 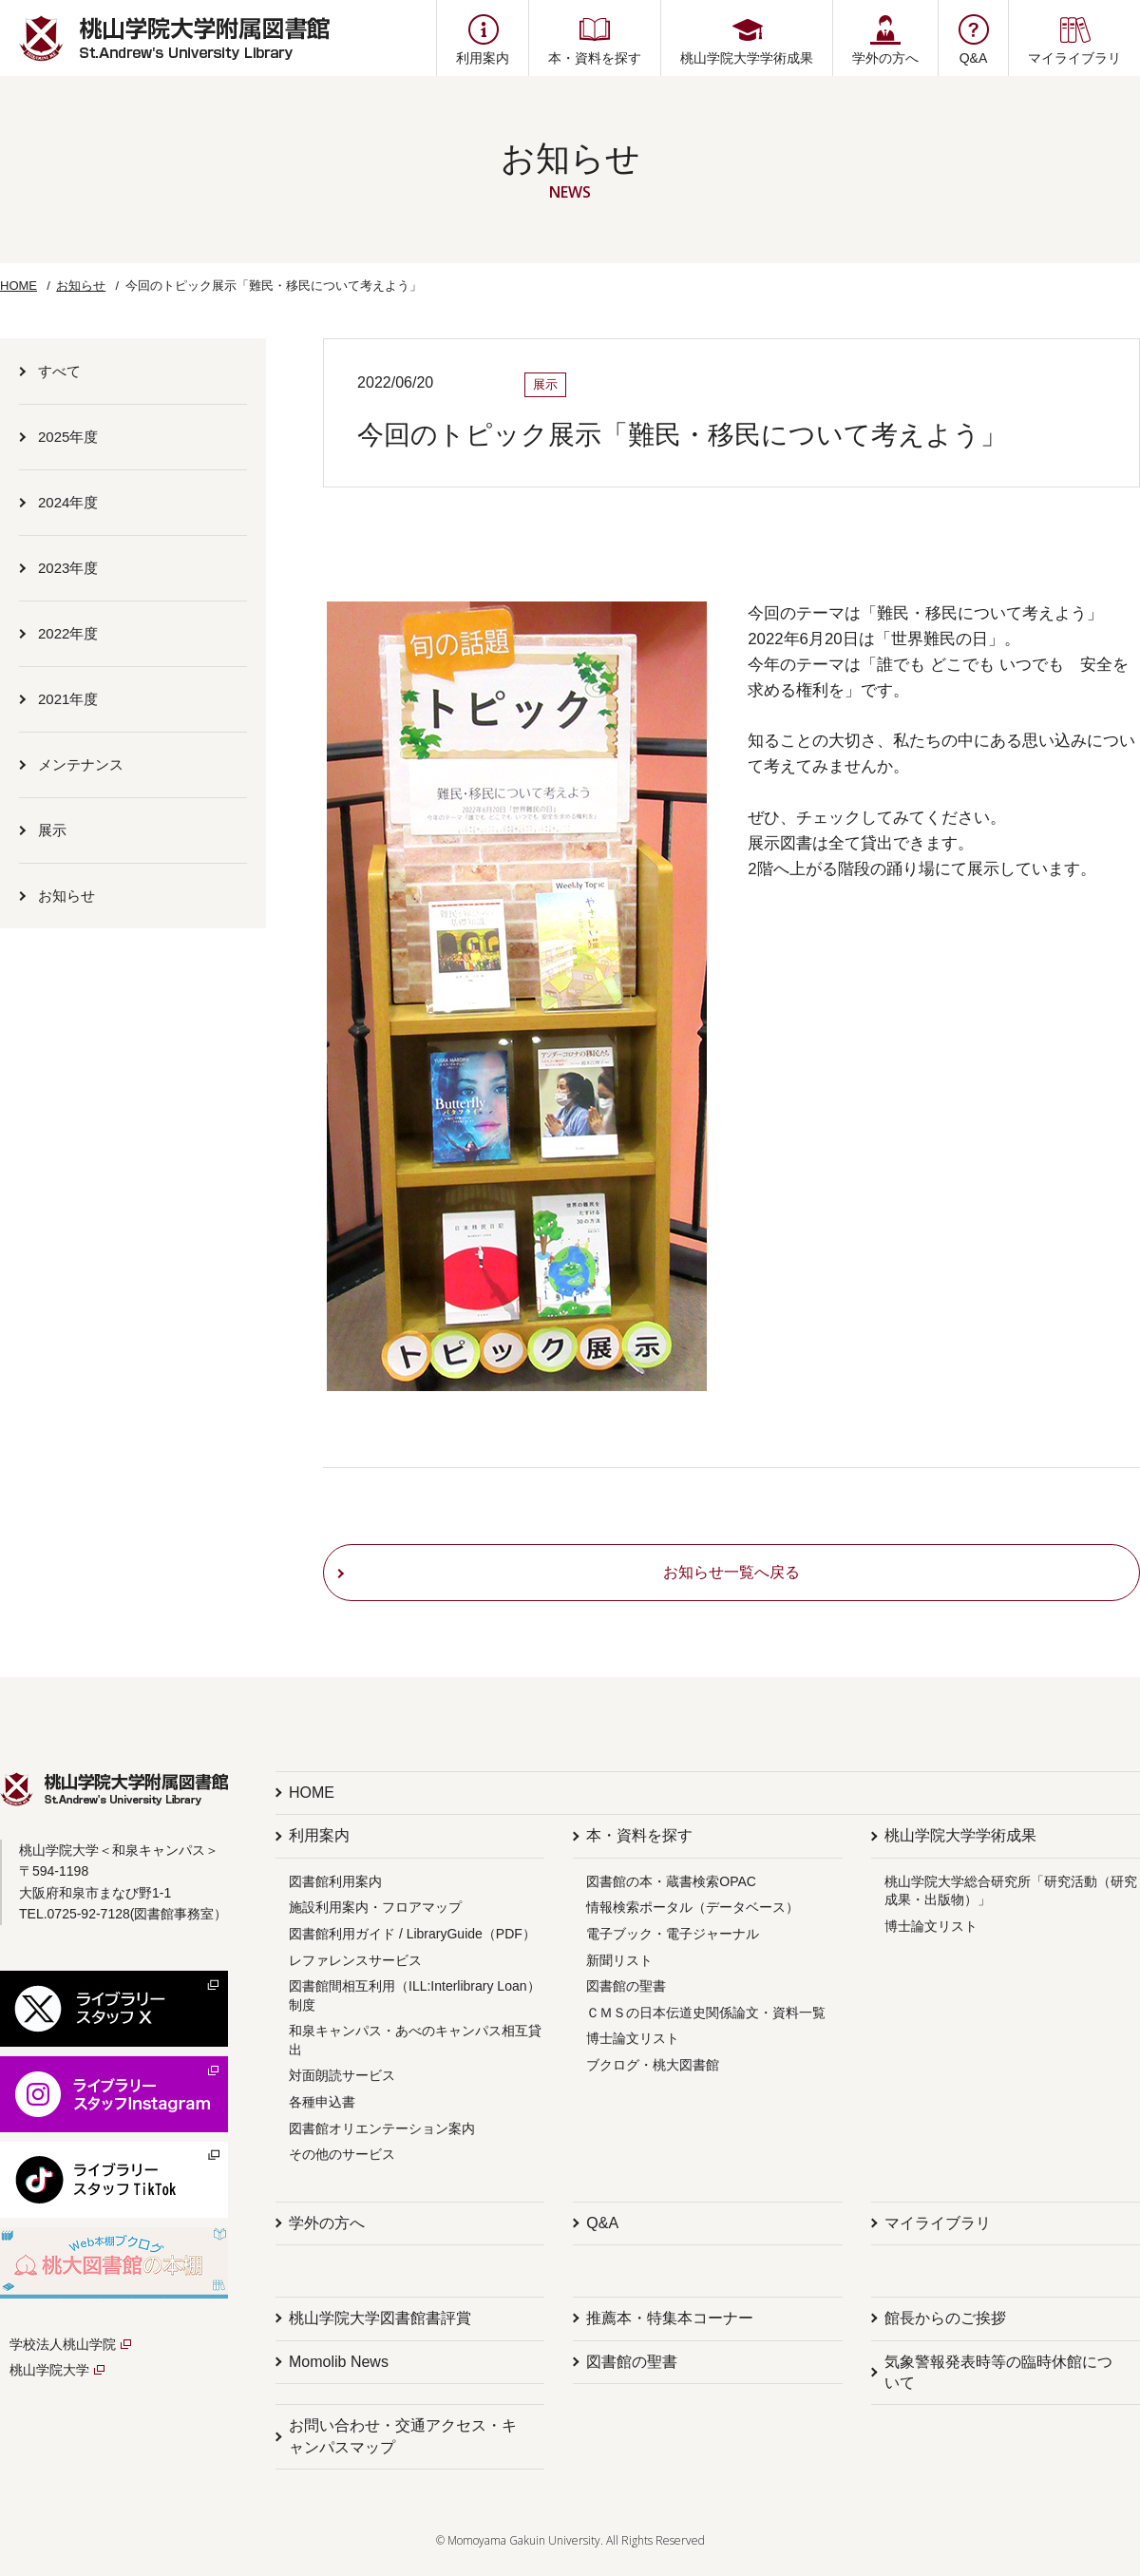 What do you see at coordinates (672, 1933) in the screenshot?
I see `電子ブック・電子ジャーナル` at bounding box center [672, 1933].